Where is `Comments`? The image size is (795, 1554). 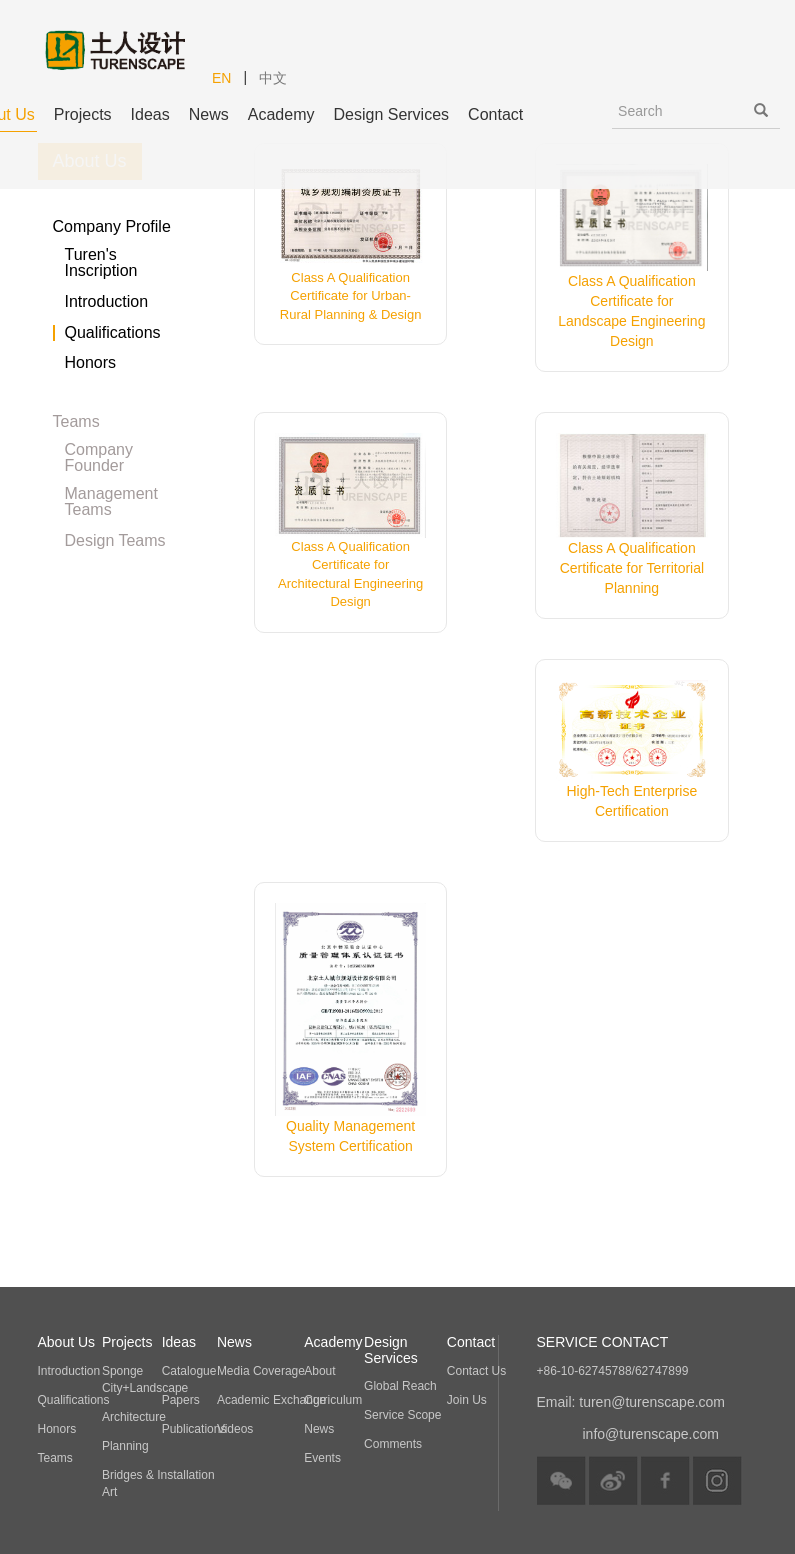
Comments is located at coordinates (393, 1444).